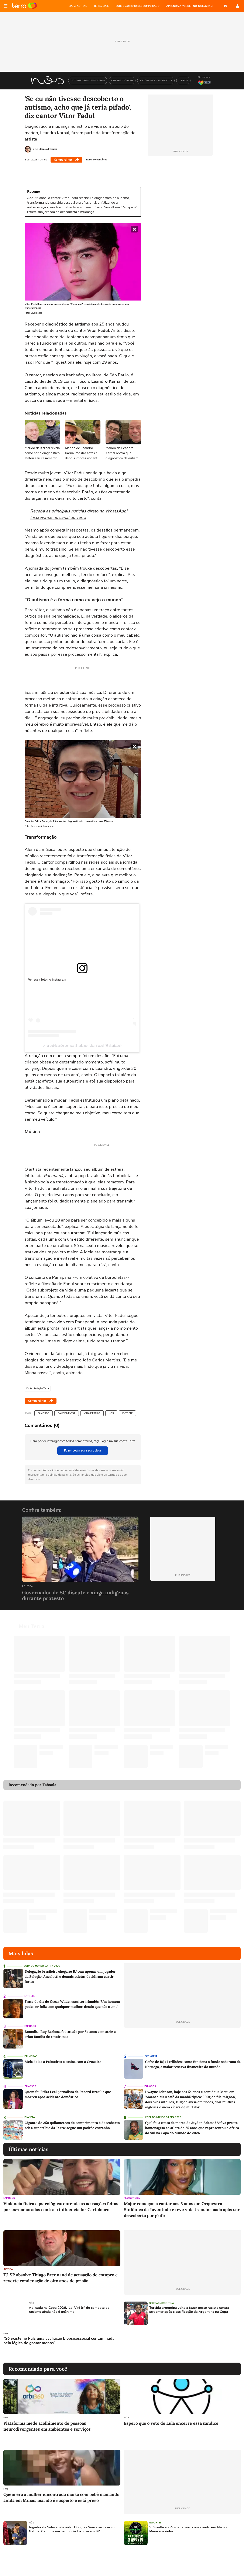 The width and height of the screenshot is (244, 2576). I want to click on Saúde mental, so click(66, 1413).